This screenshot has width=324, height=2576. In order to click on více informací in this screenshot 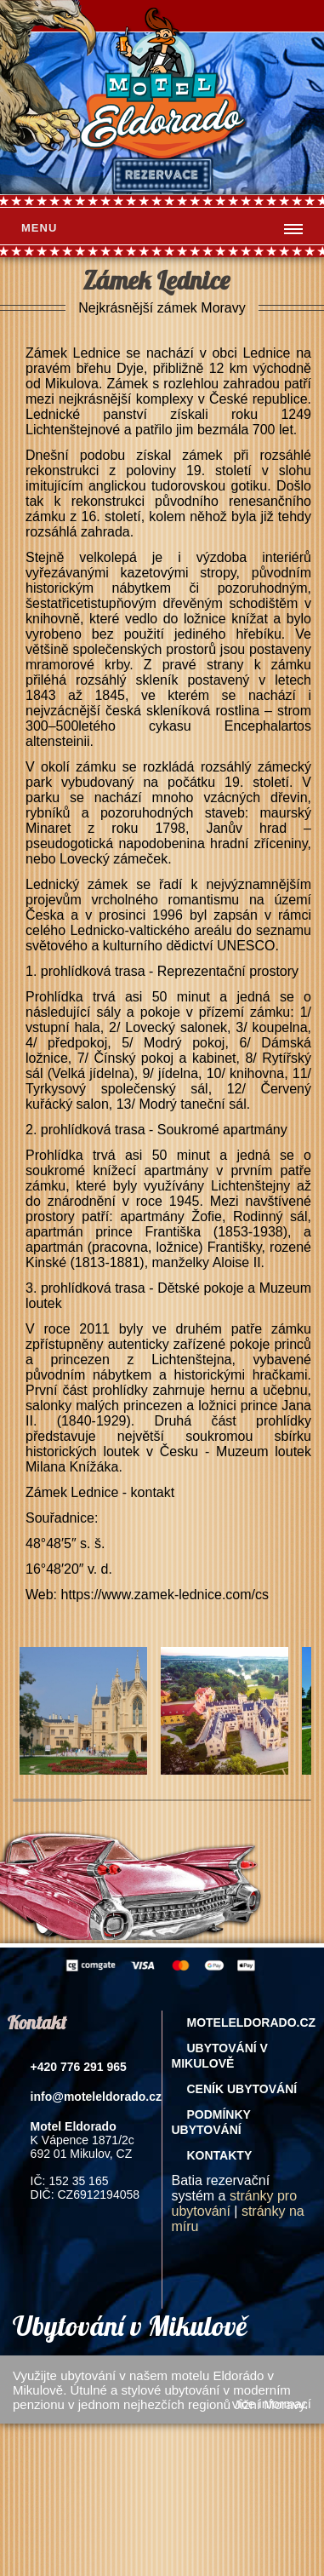, I will do `click(271, 2403)`.